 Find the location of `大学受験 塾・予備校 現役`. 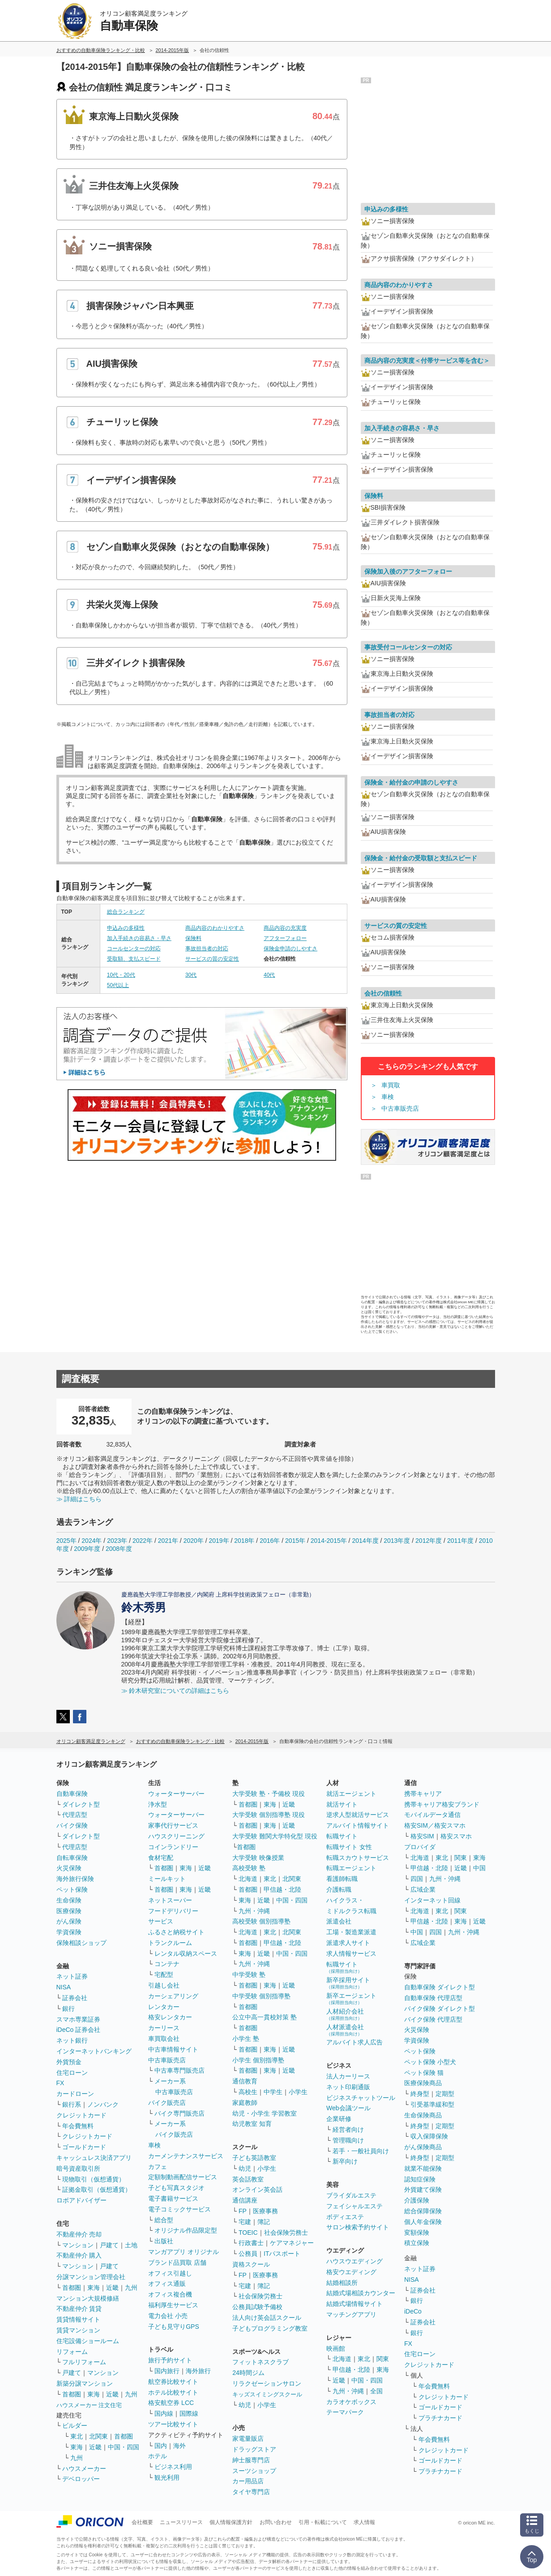

大学受験 塾・予備校 現役 is located at coordinates (268, 1793).